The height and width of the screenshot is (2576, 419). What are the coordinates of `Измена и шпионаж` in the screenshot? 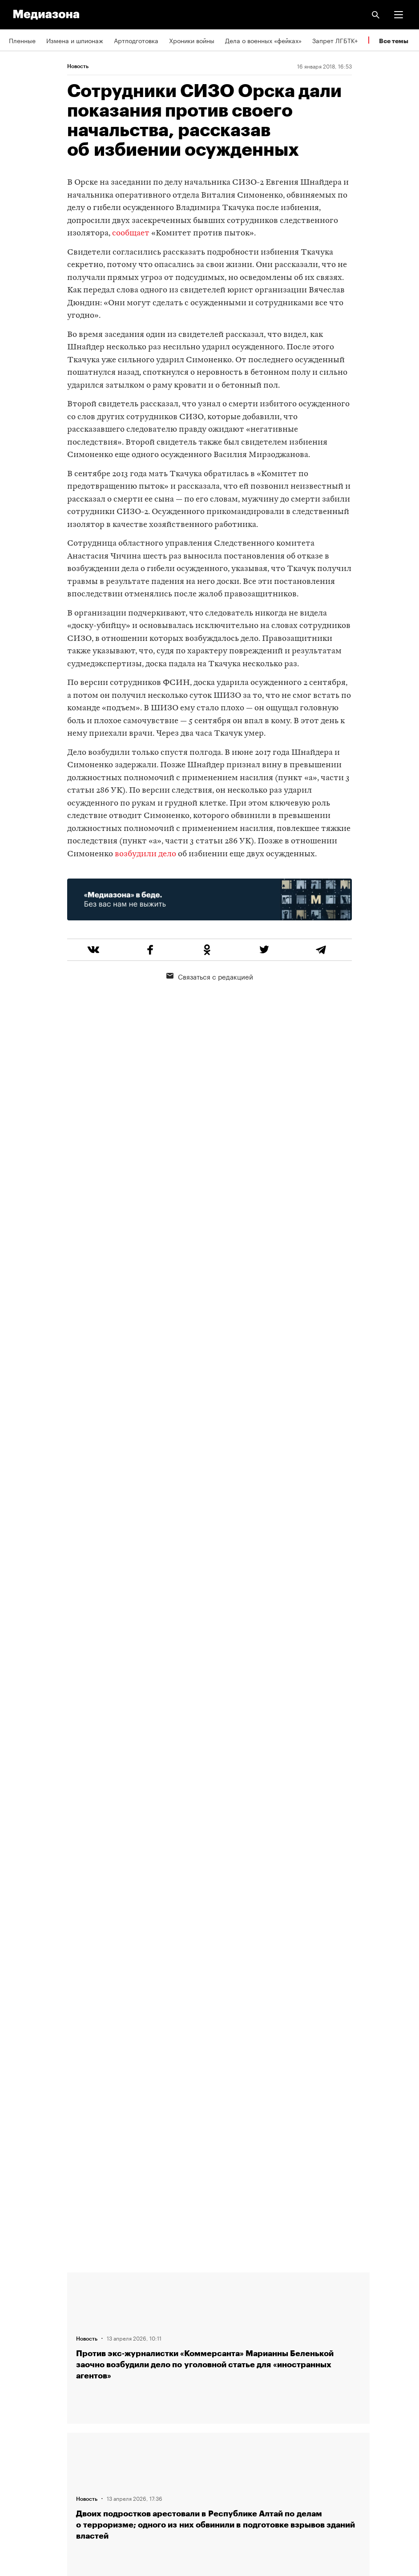 It's located at (74, 40).